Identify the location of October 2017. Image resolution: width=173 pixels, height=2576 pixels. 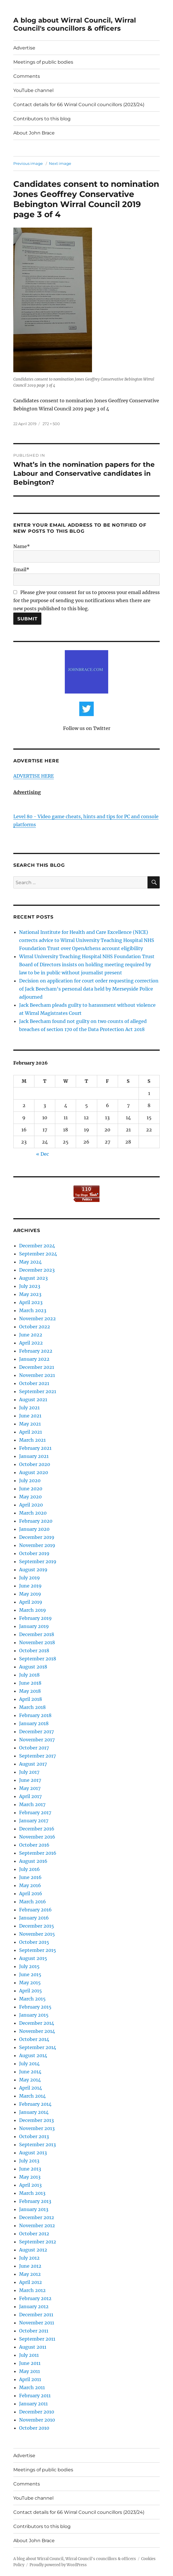
(34, 1748).